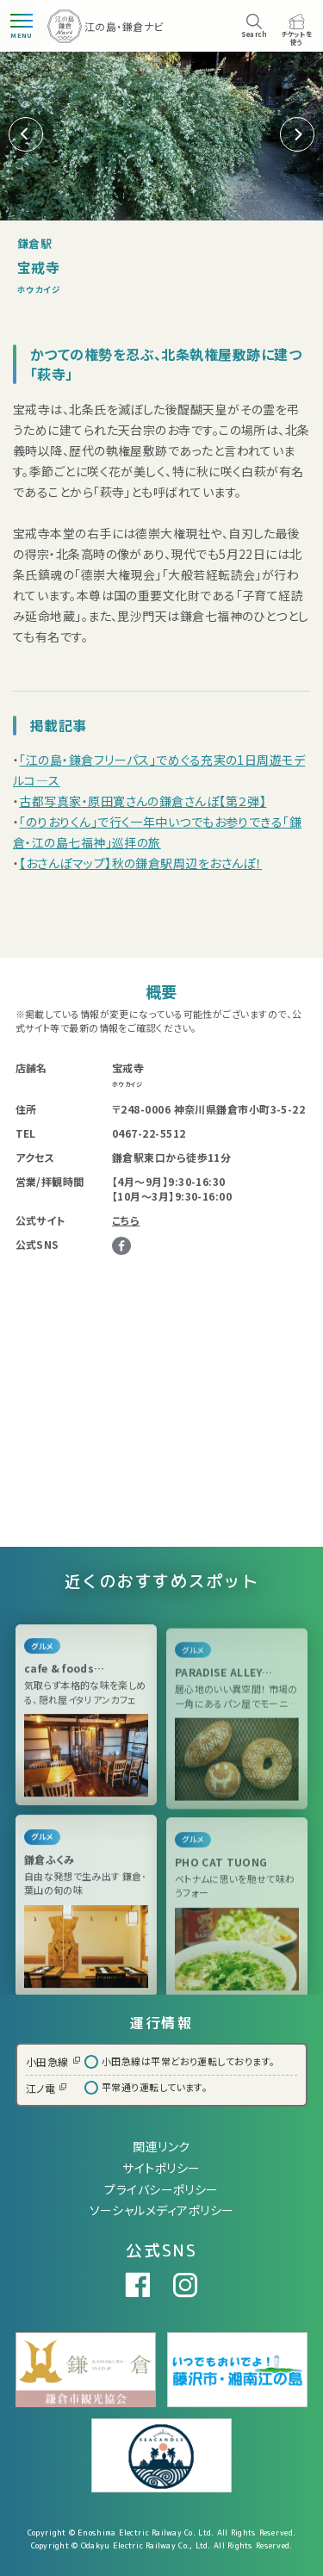 This screenshot has height=2576, width=323. Describe the element at coordinates (297, 134) in the screenshot. I see `[button]` at that location.